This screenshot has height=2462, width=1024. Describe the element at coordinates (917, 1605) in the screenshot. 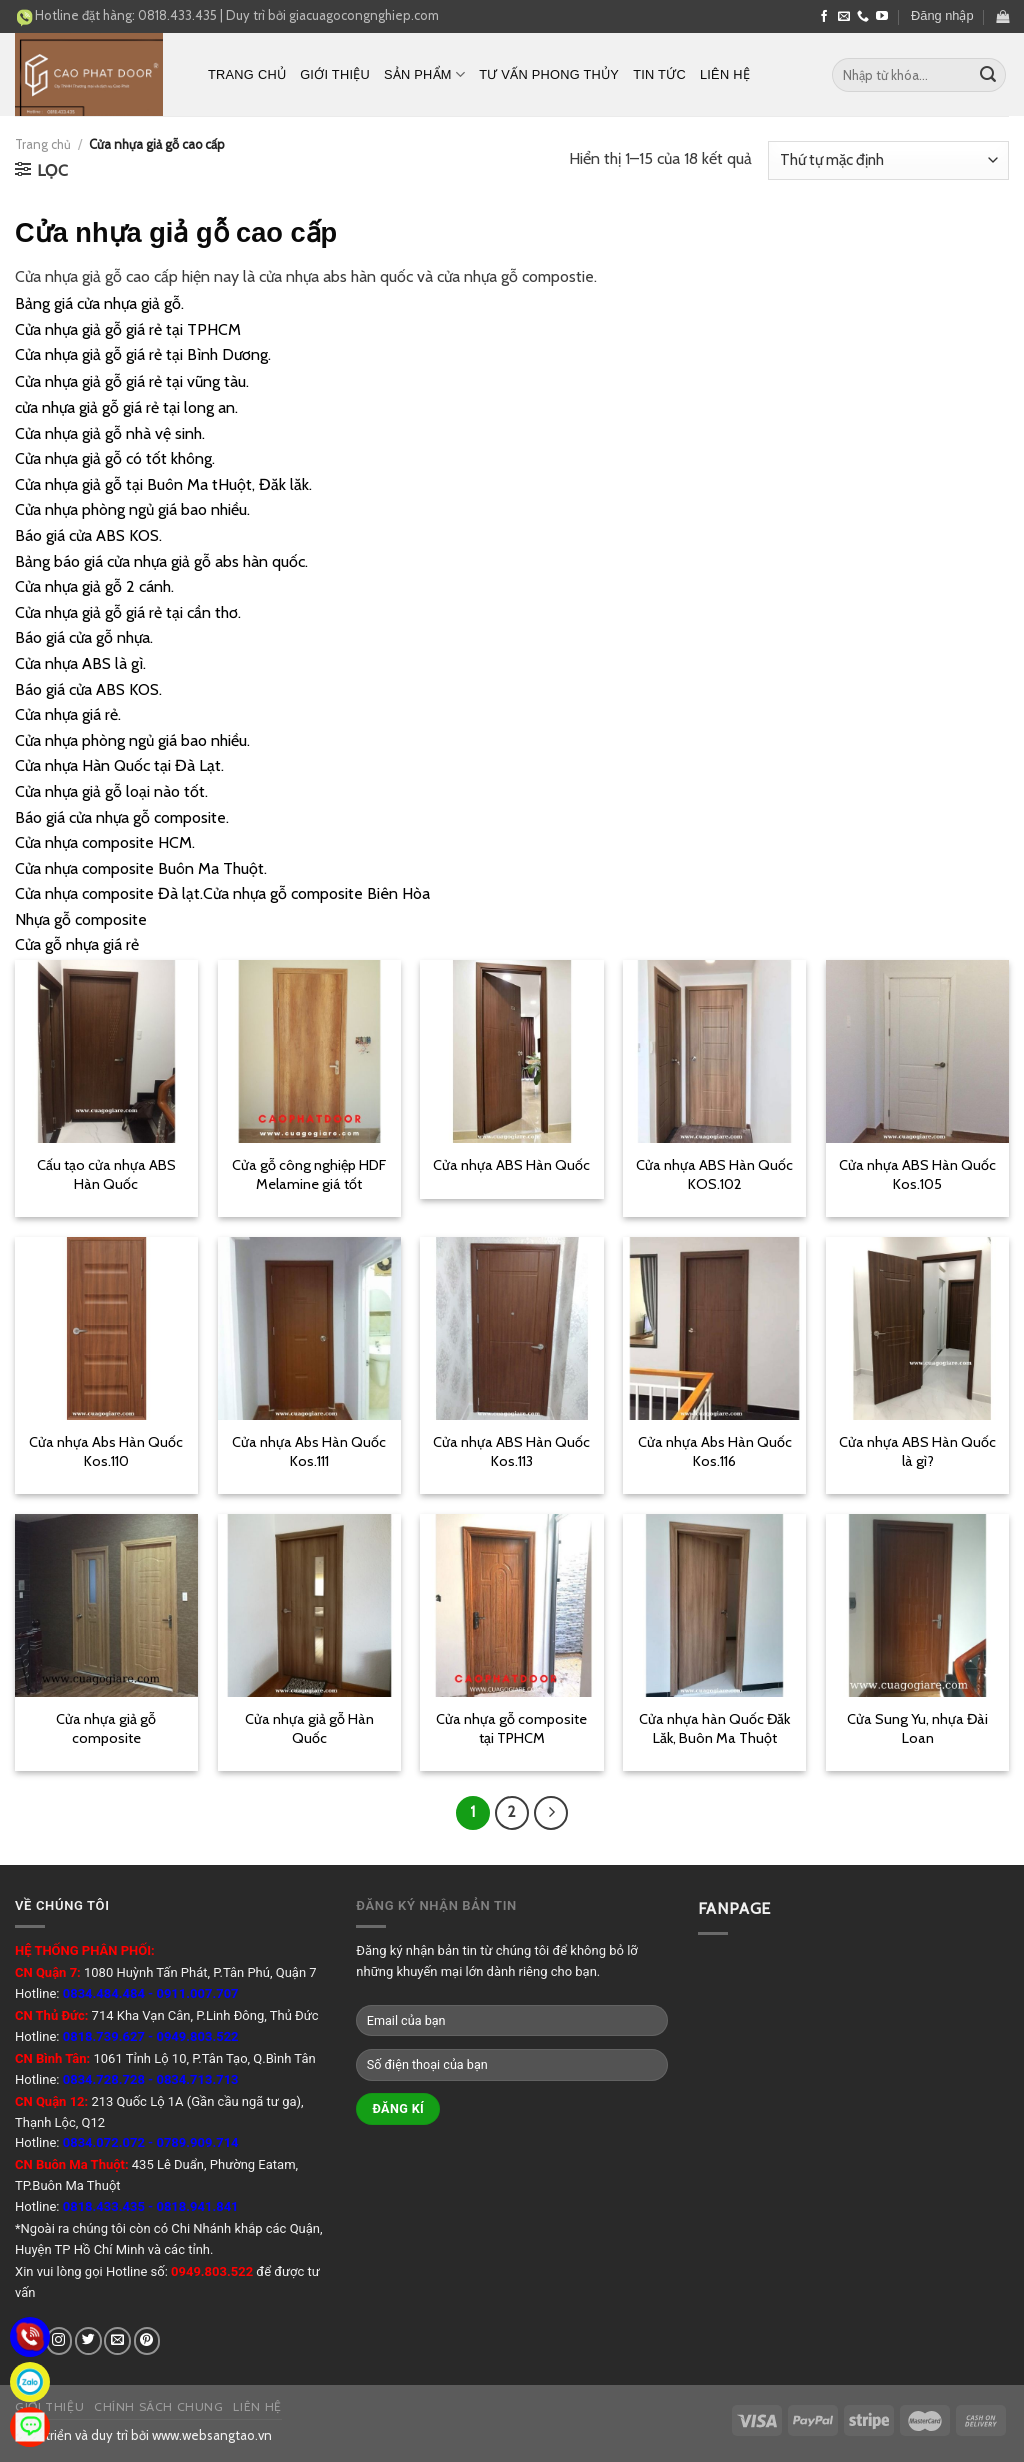

I see `[Cửa Sung Yu, nhựa Đài Loan]` at that location.